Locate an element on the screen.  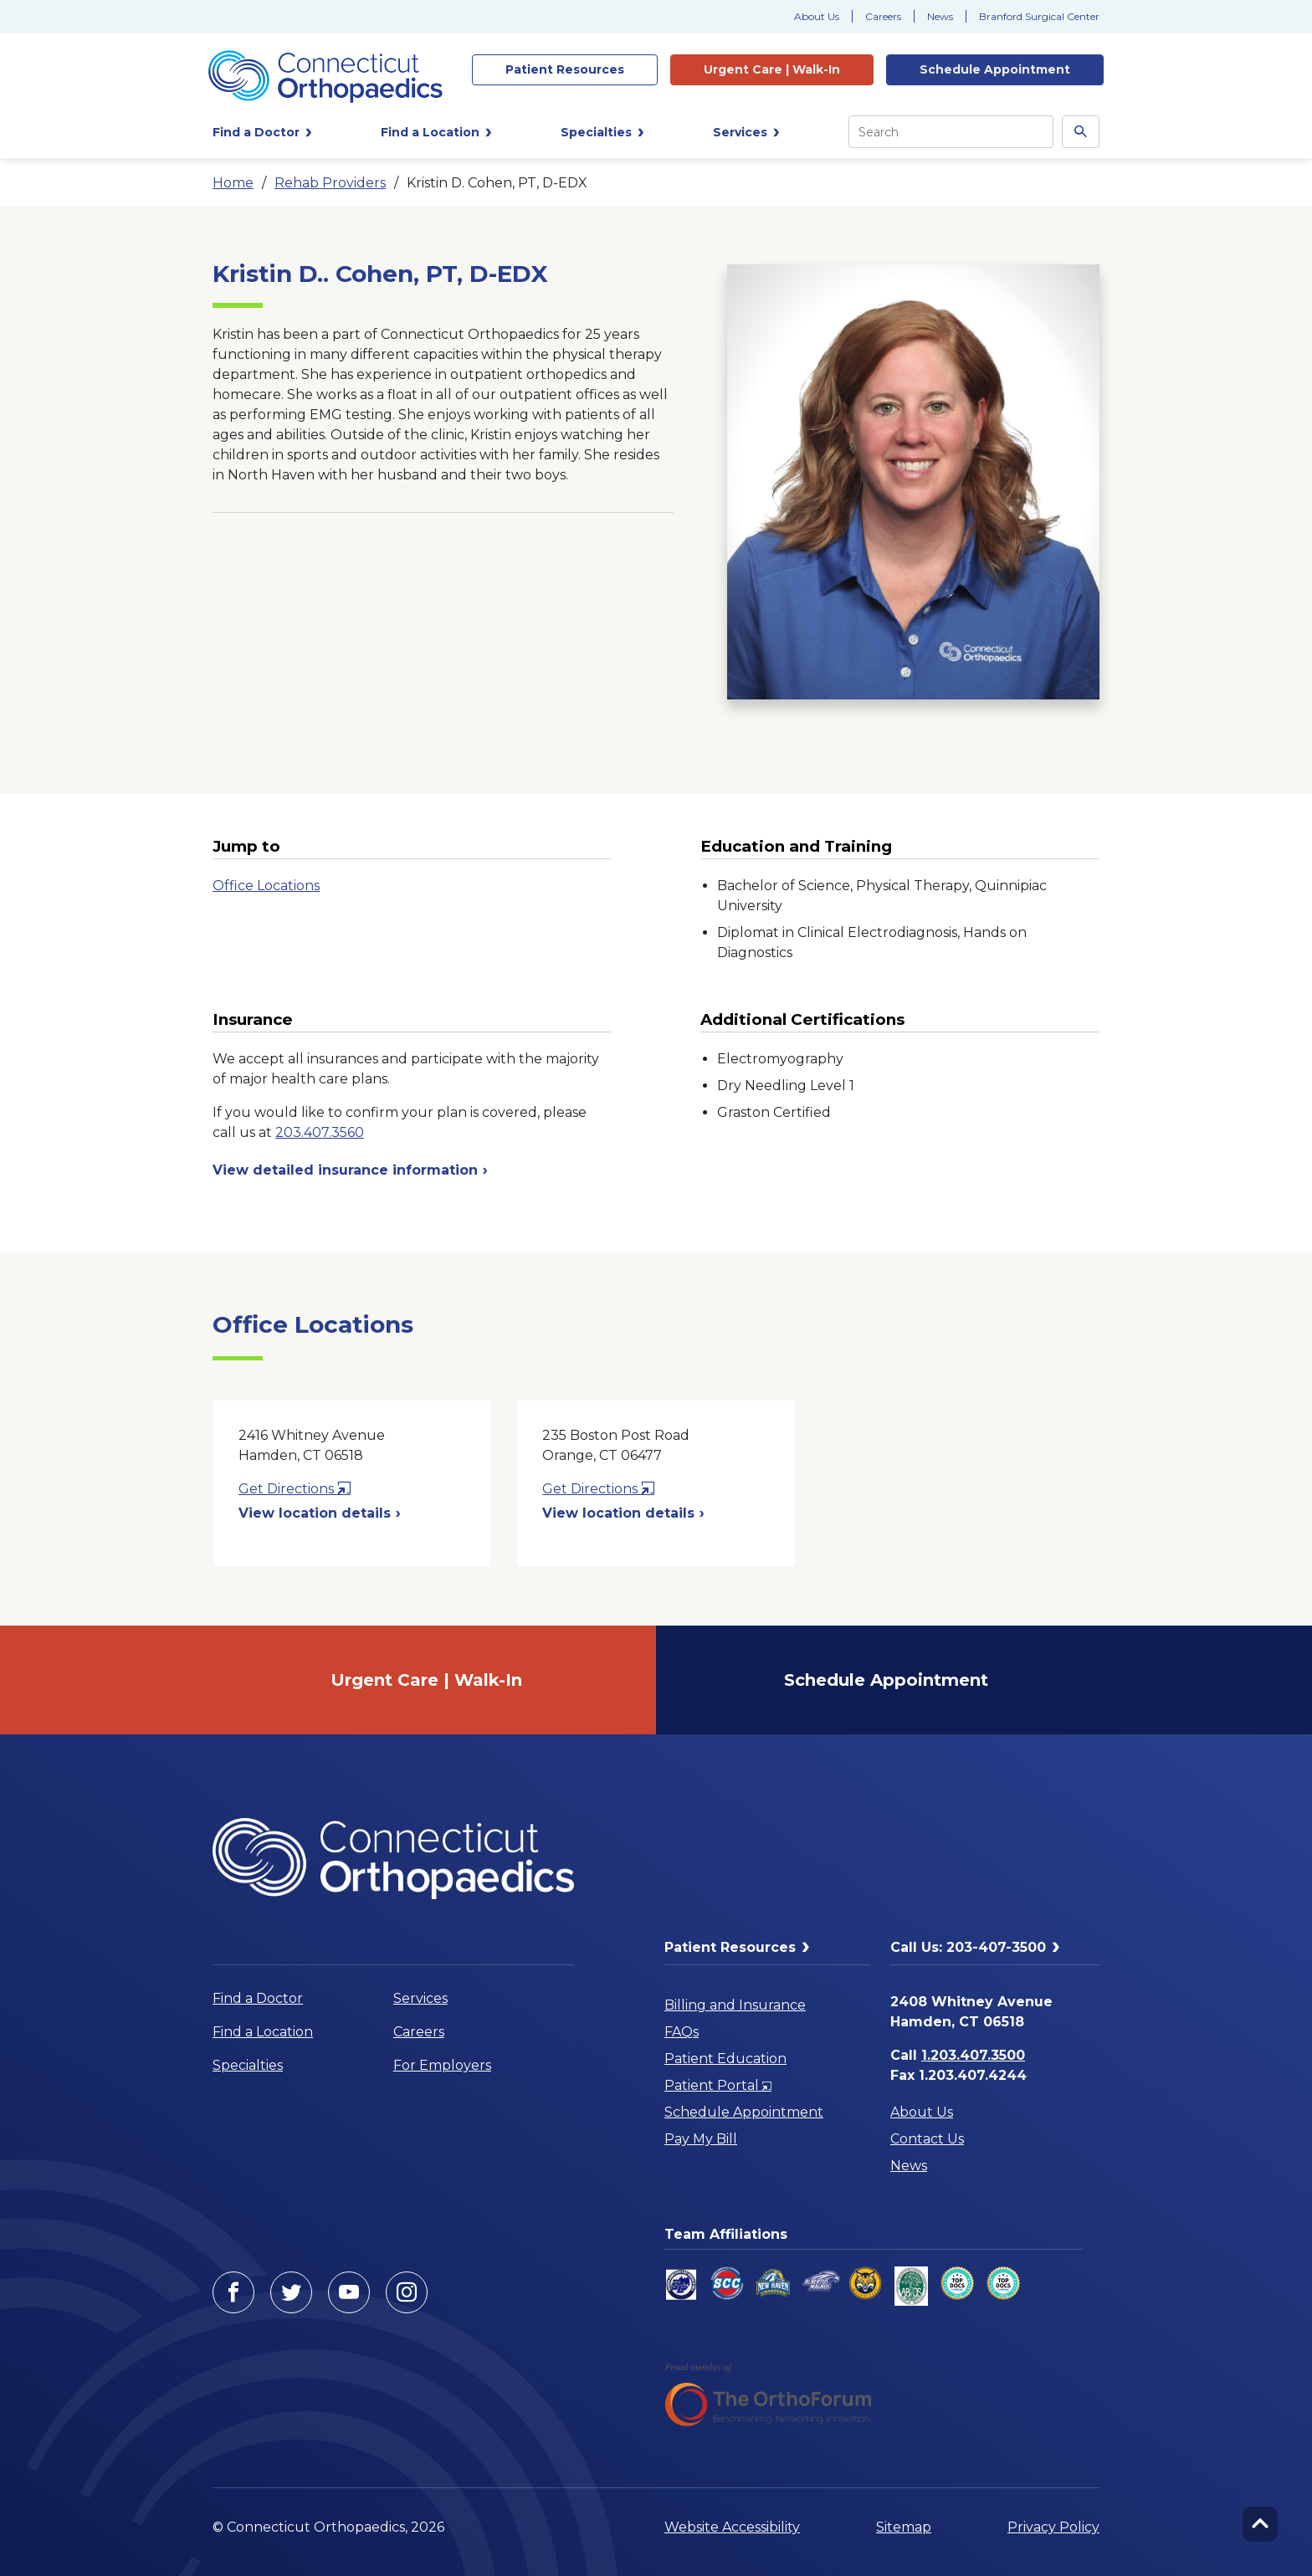
Website Accessibility is located at coordinates (732, 2527).